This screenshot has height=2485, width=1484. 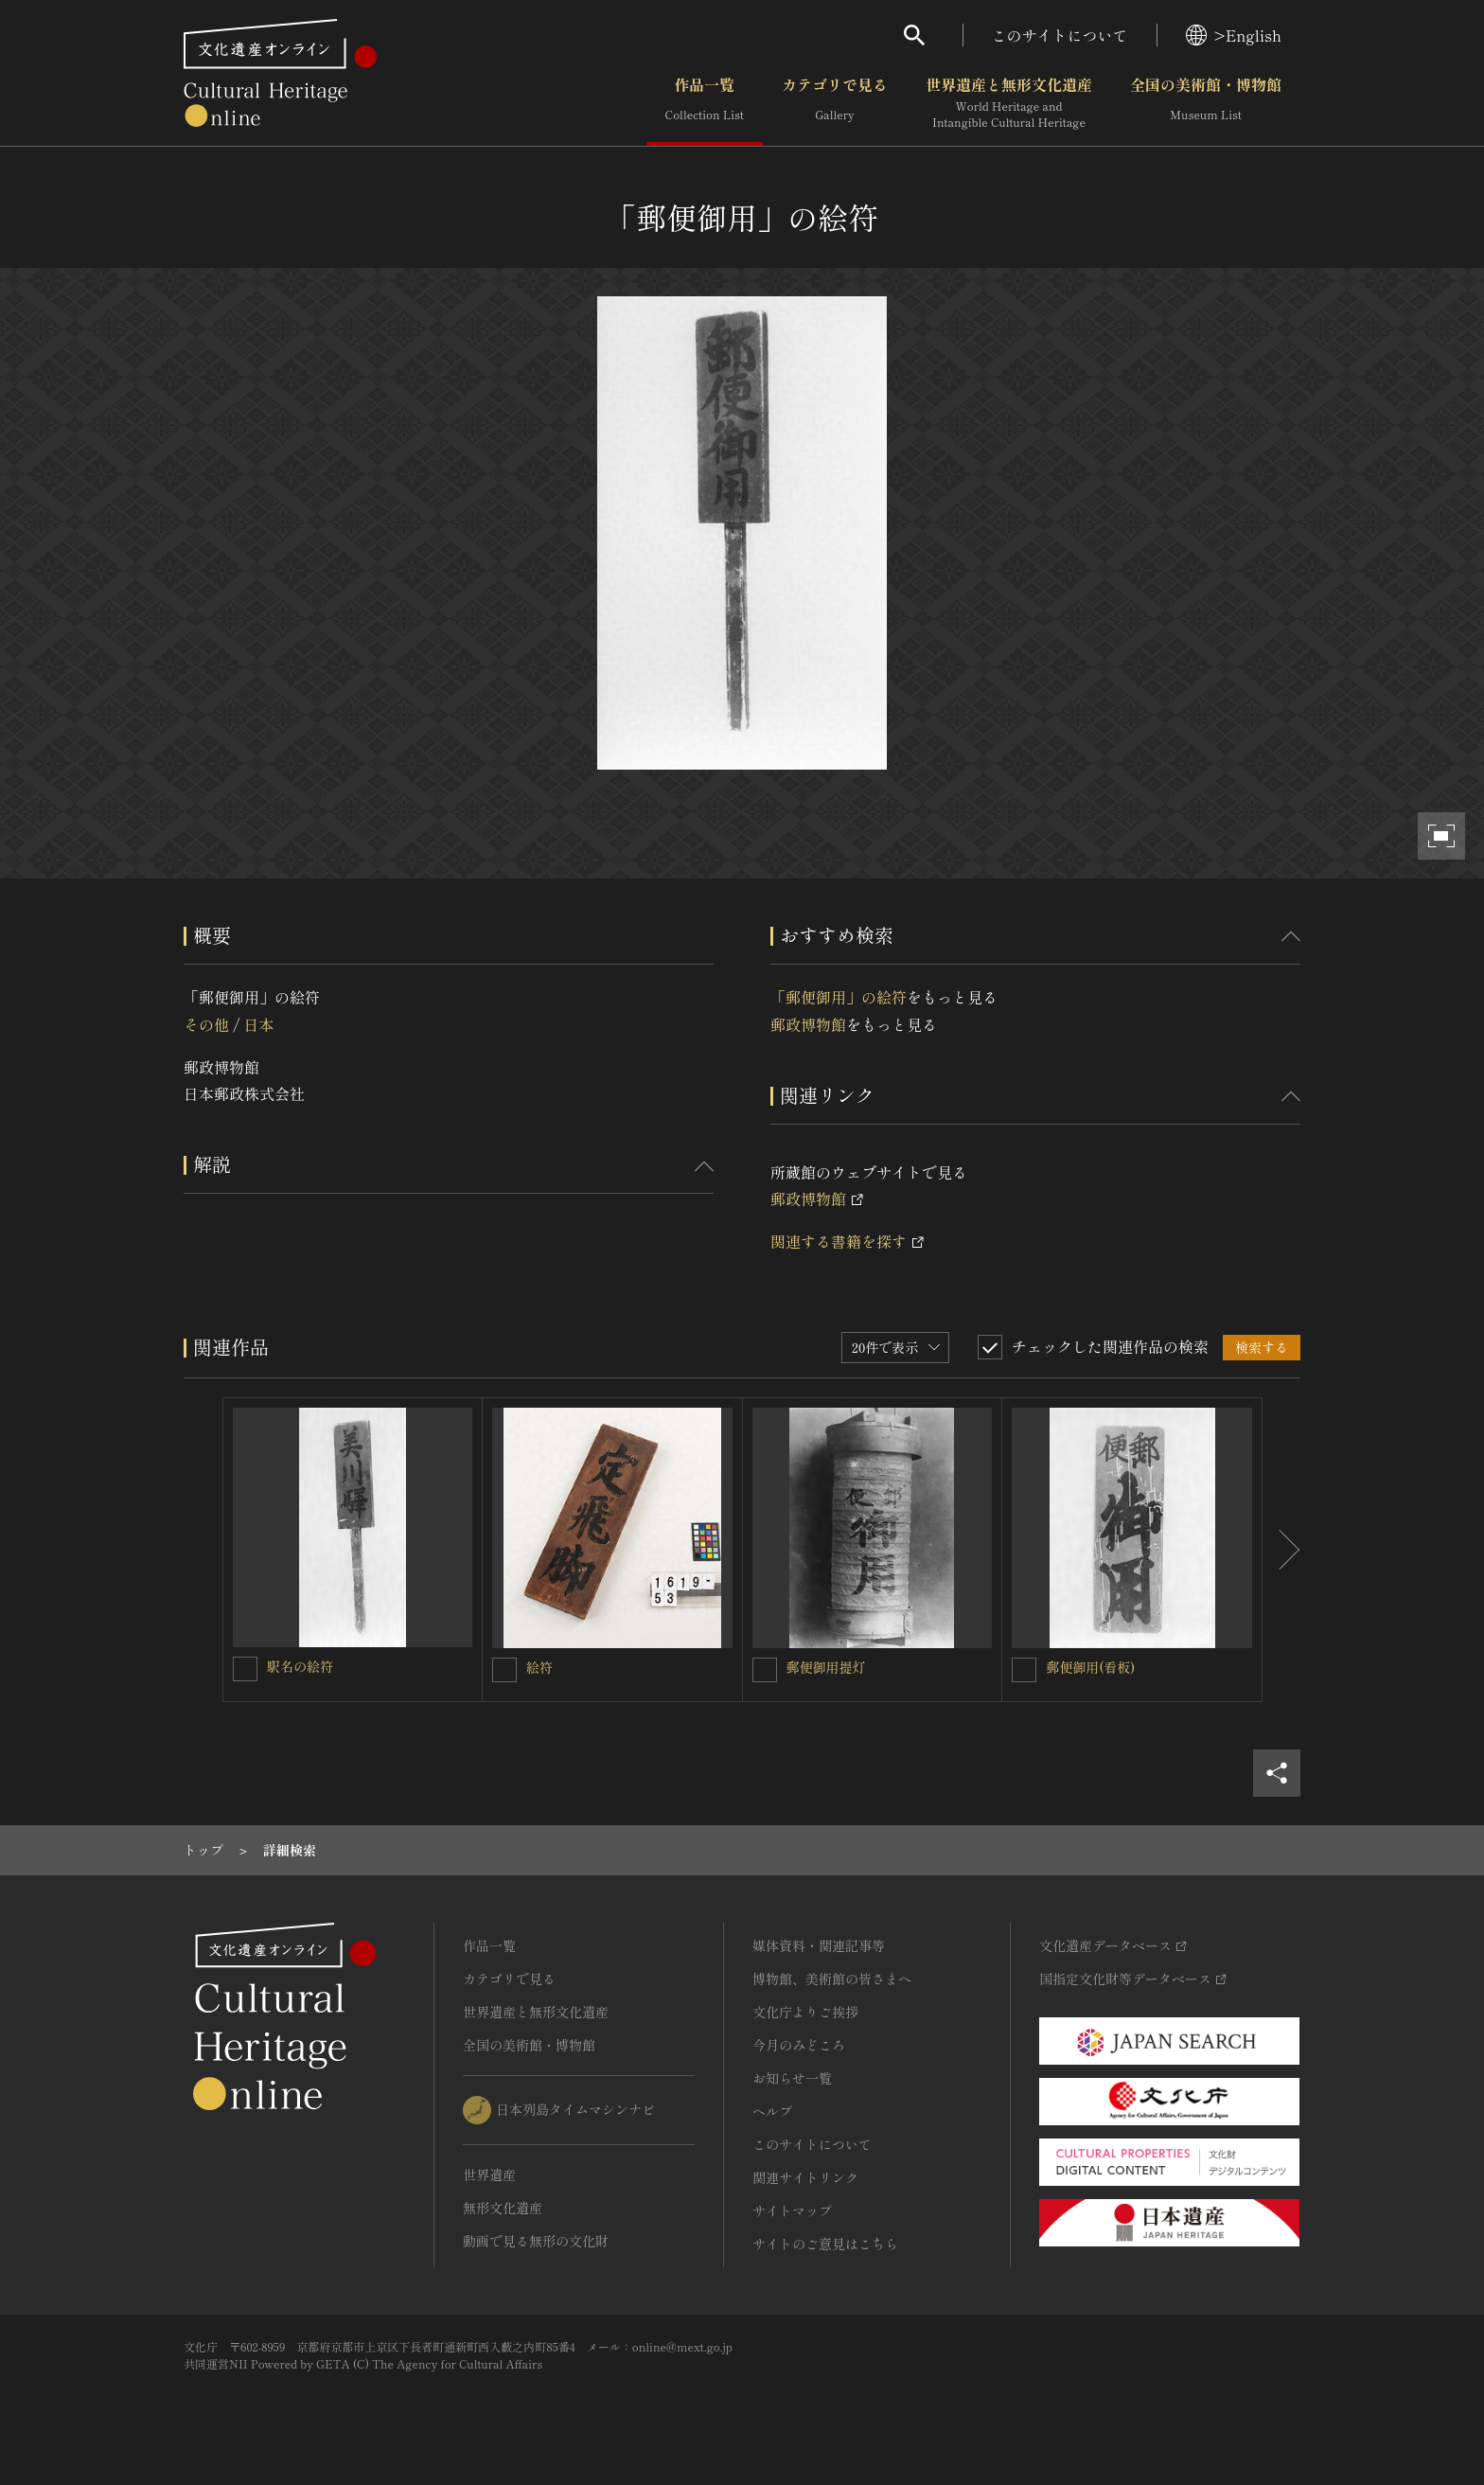 I want to click on 郵便御用提灯, so click(x=826, y=1667).